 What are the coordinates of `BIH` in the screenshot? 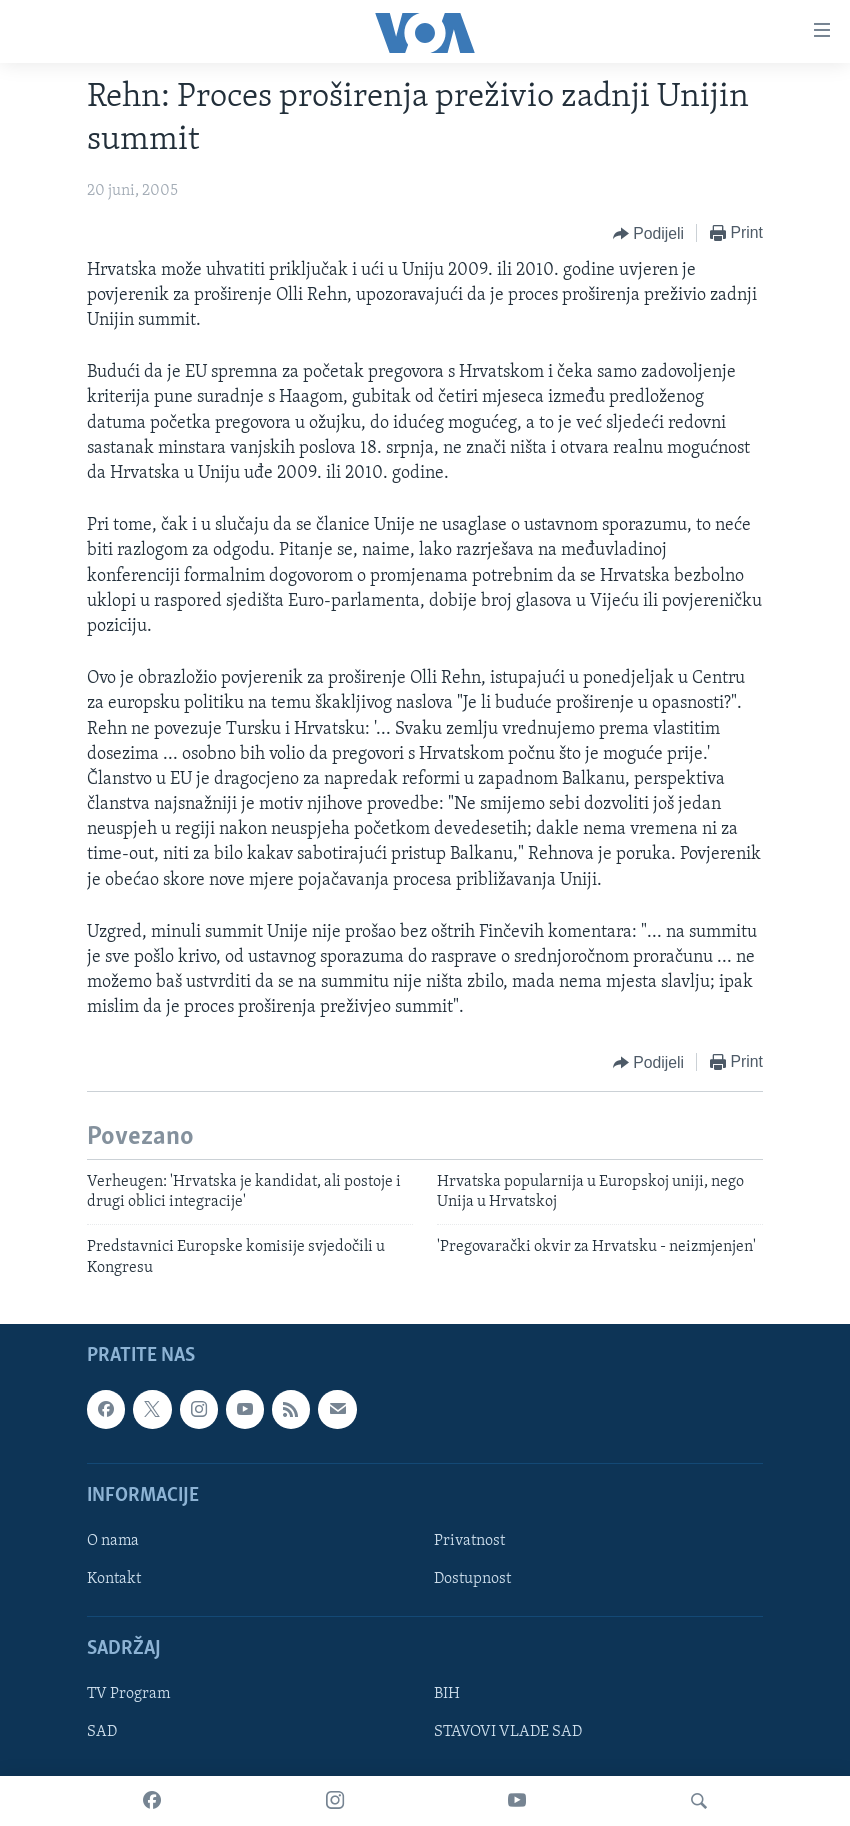 It's located at (447, 1694).